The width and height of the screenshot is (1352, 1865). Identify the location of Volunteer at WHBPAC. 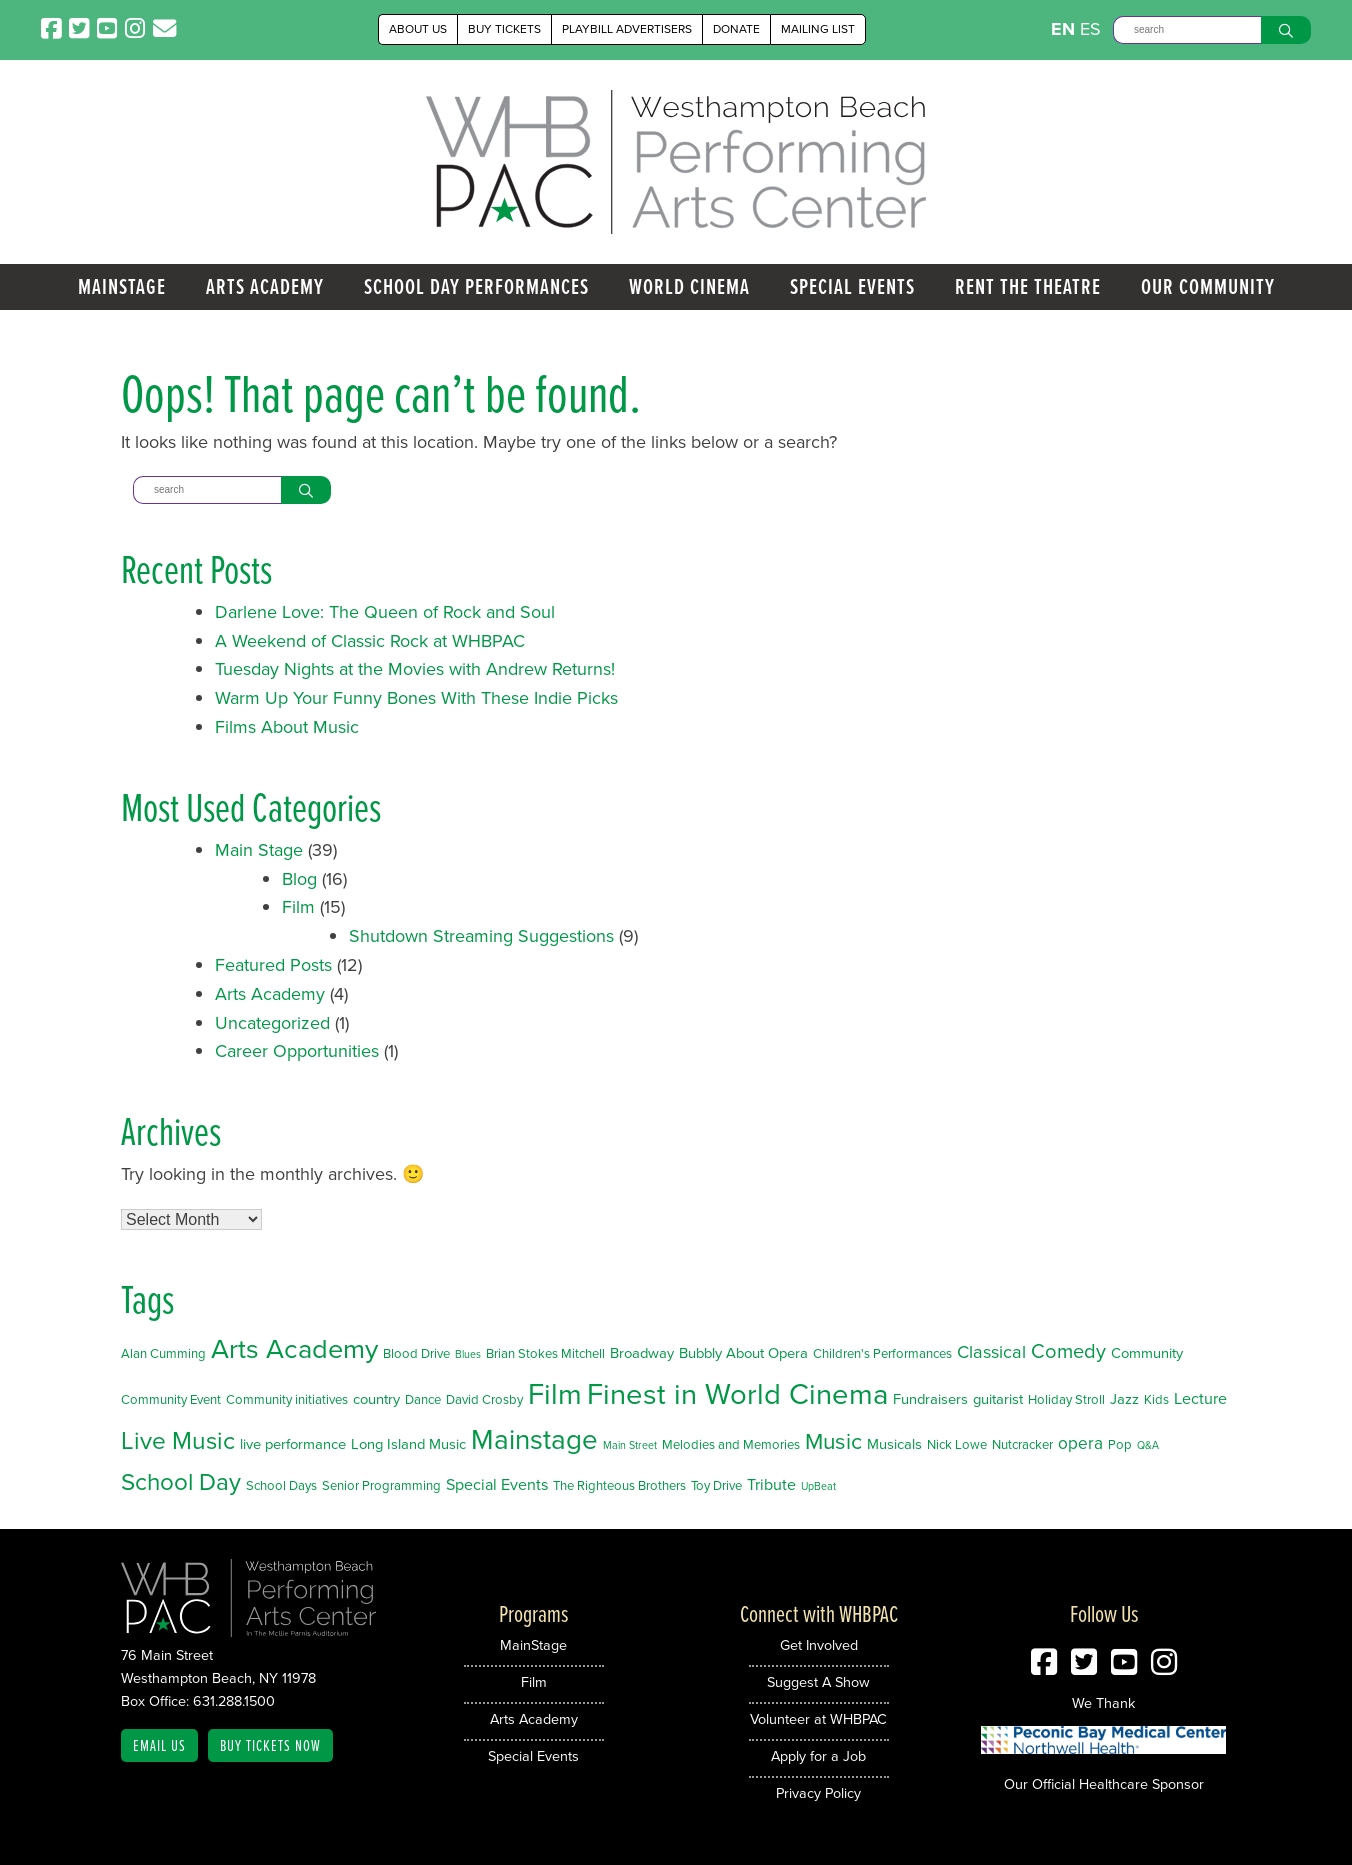
(818, 1719).